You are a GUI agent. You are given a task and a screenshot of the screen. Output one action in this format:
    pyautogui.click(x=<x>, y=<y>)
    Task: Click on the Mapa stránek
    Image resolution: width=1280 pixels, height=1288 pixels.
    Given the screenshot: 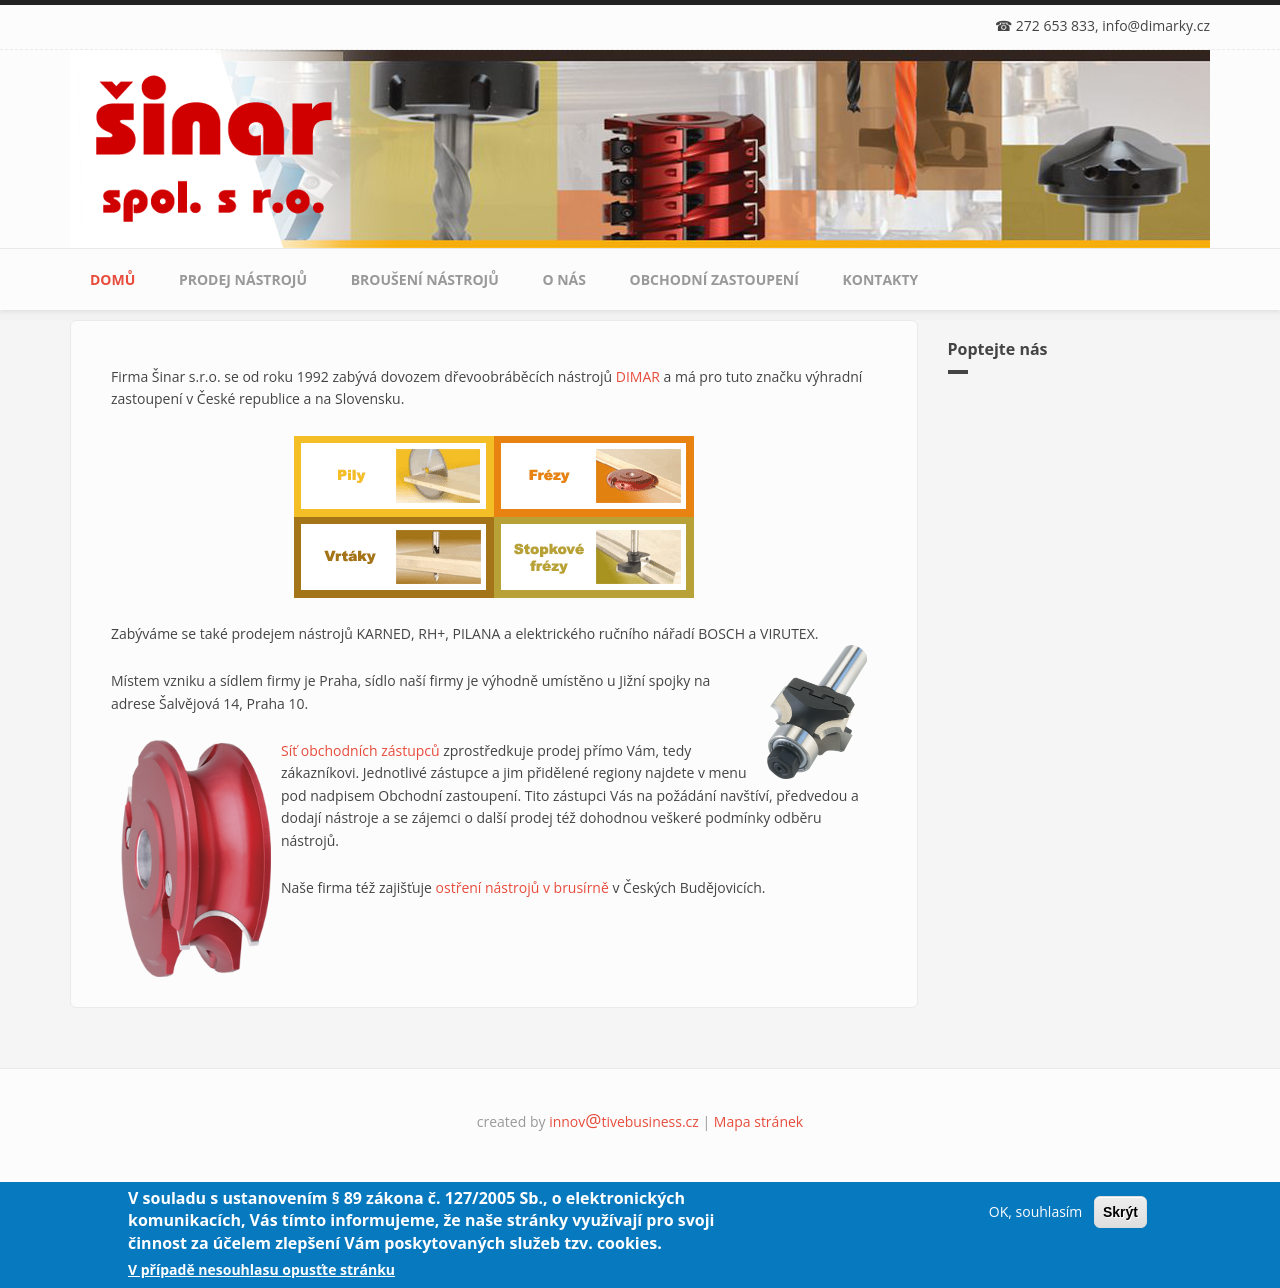 What is the action you would take?
    pyautogui.click(x=758, y=1121)
    